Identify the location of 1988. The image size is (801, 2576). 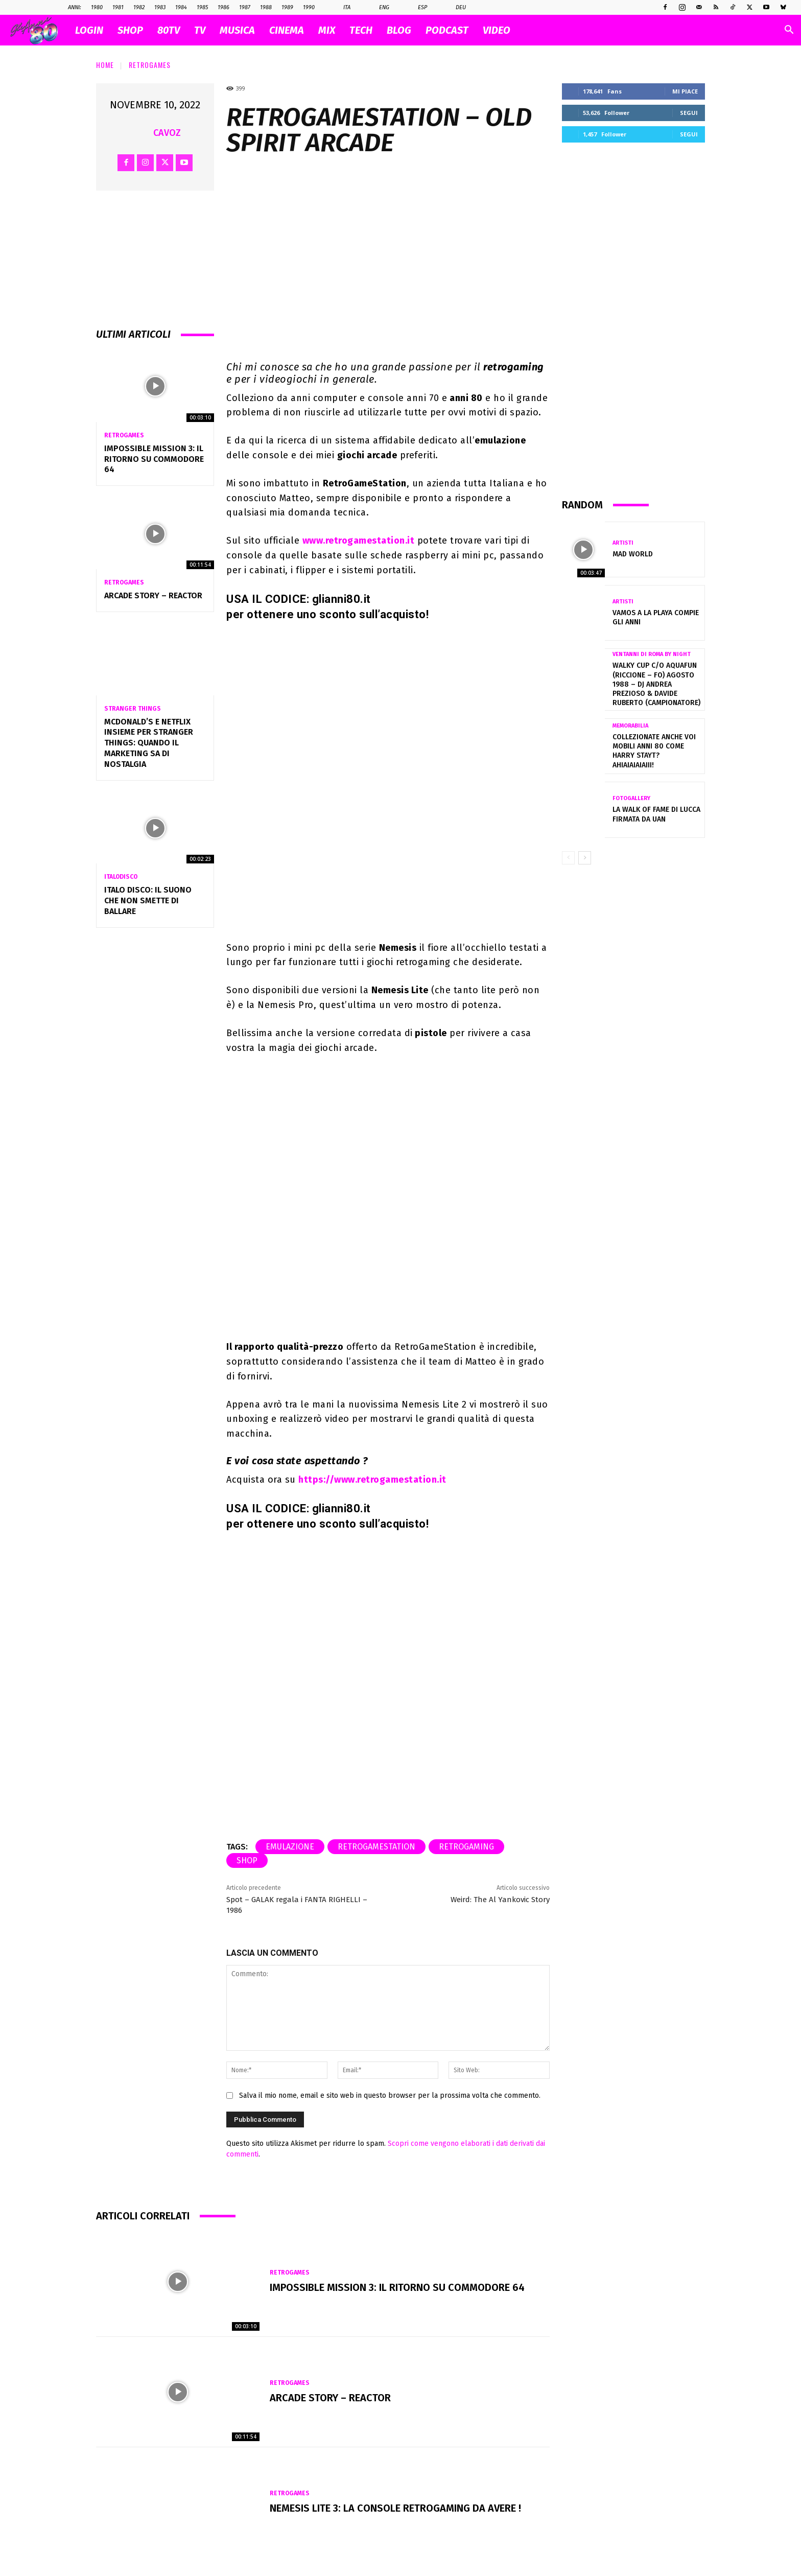
(266, 7).